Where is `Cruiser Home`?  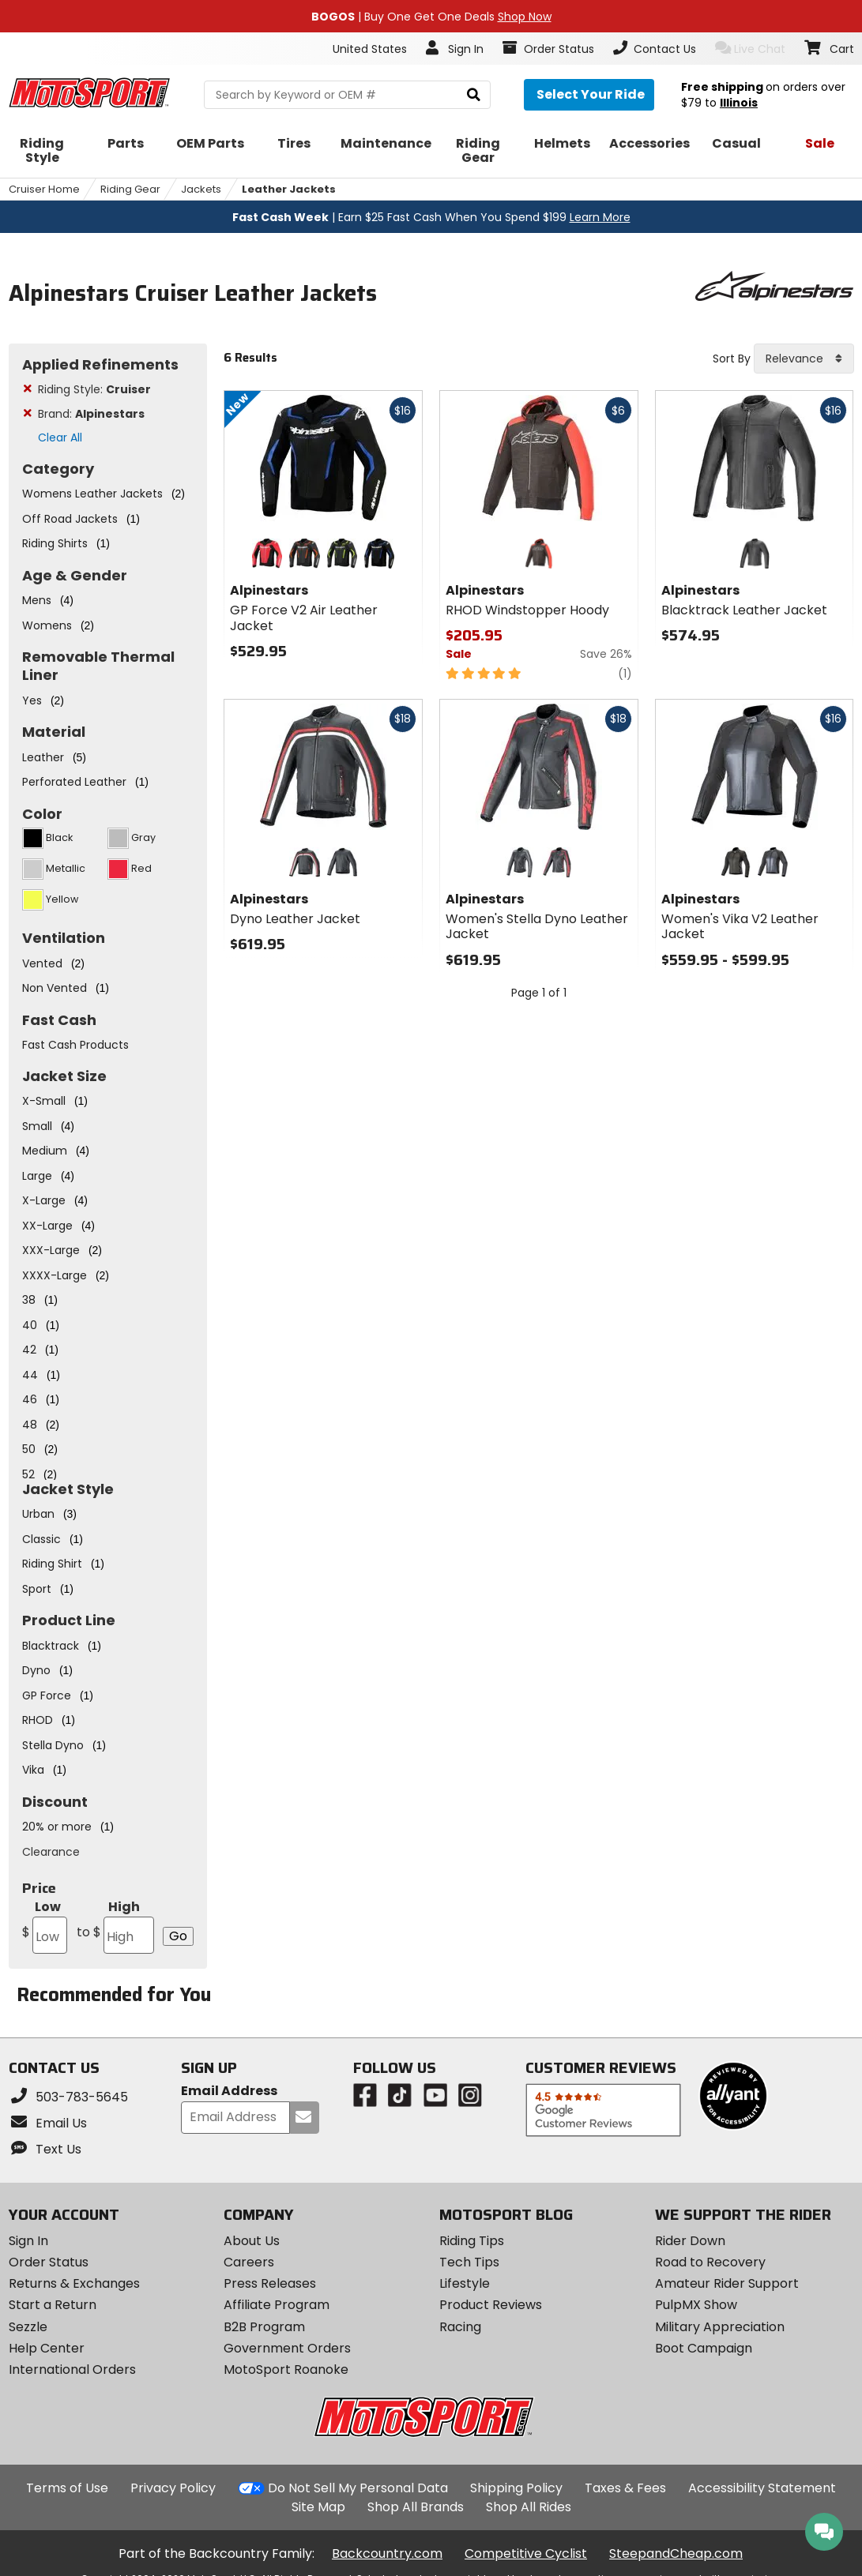
Cruiser Home is located at coordinates (44, 189).